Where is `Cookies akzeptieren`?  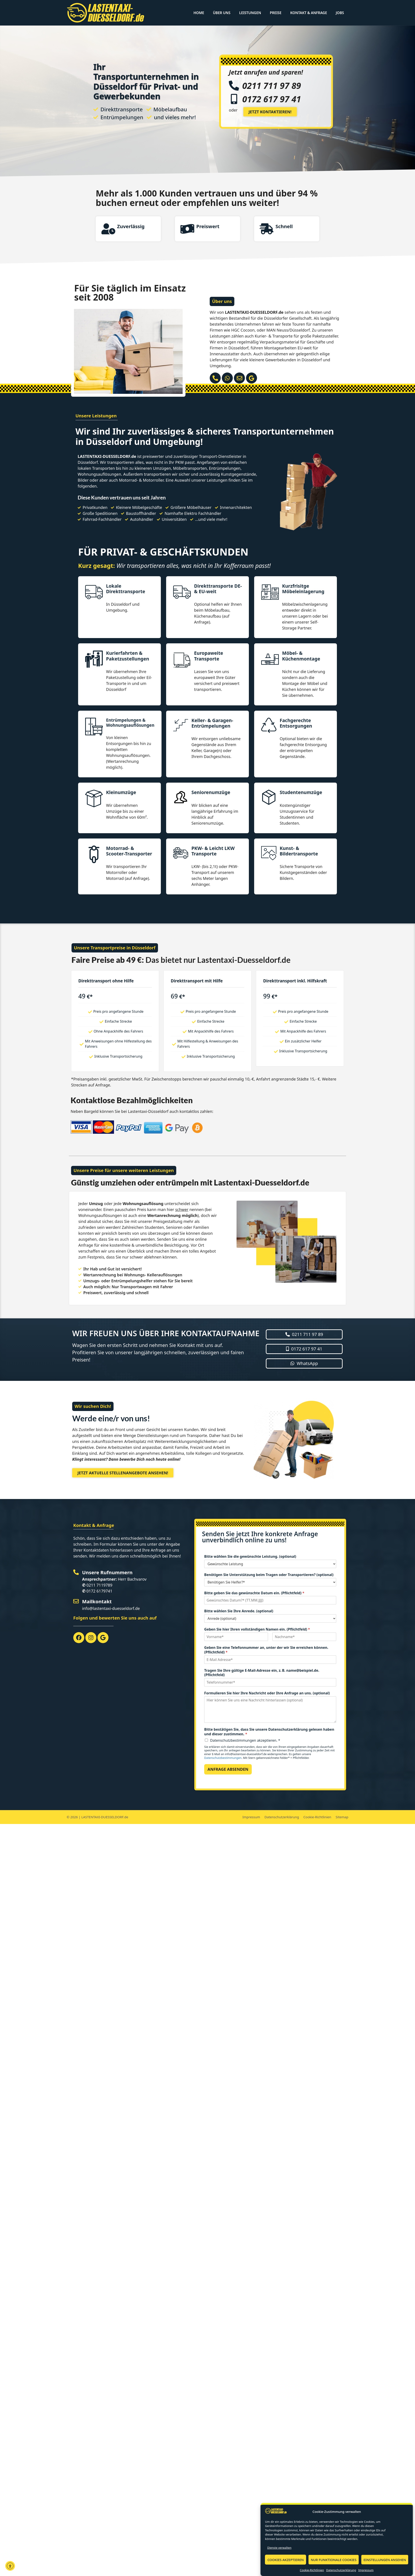
Cookies akzeptieren is located at coordinates (285, 2560).